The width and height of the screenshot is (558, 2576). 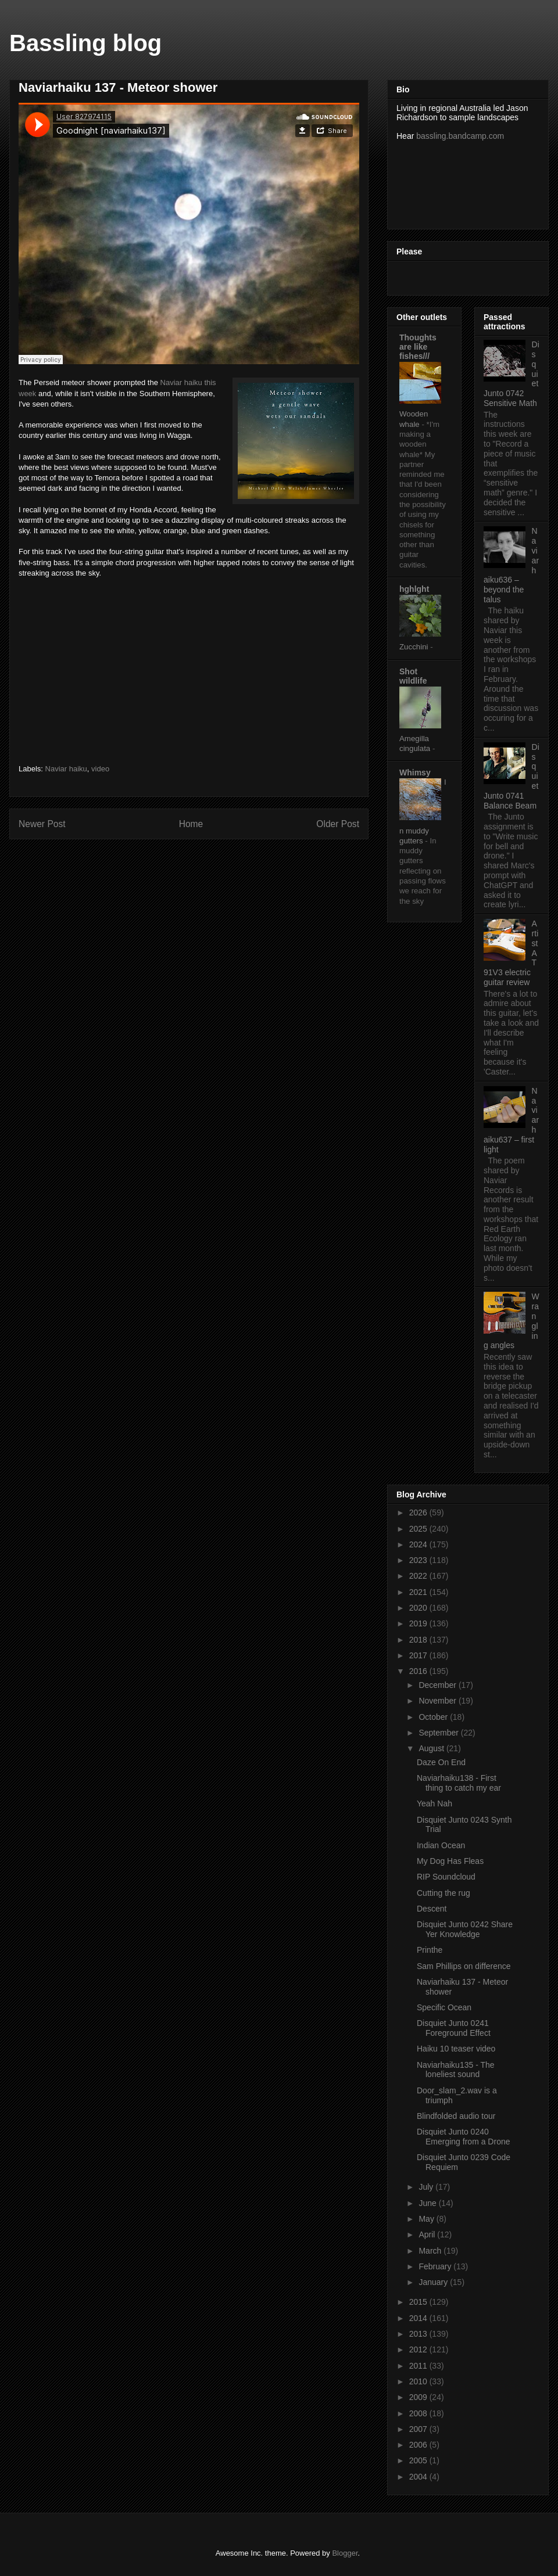 What do you see at coordinates (419, 1575) in the screenshot?
I see `2022` at bounding box center [419, 1575].